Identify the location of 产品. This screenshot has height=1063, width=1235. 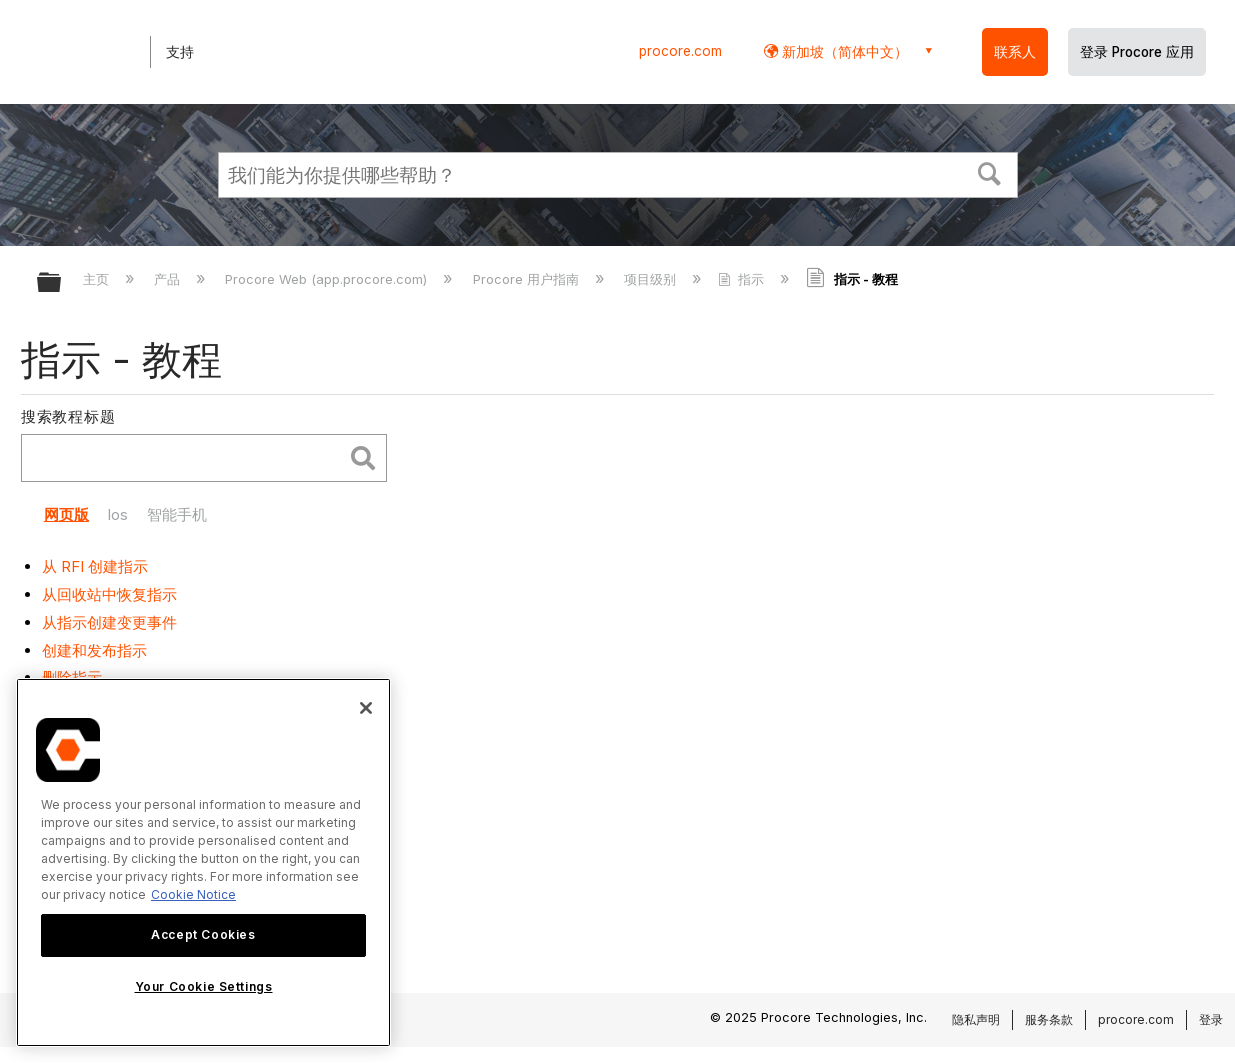
(169, 279).